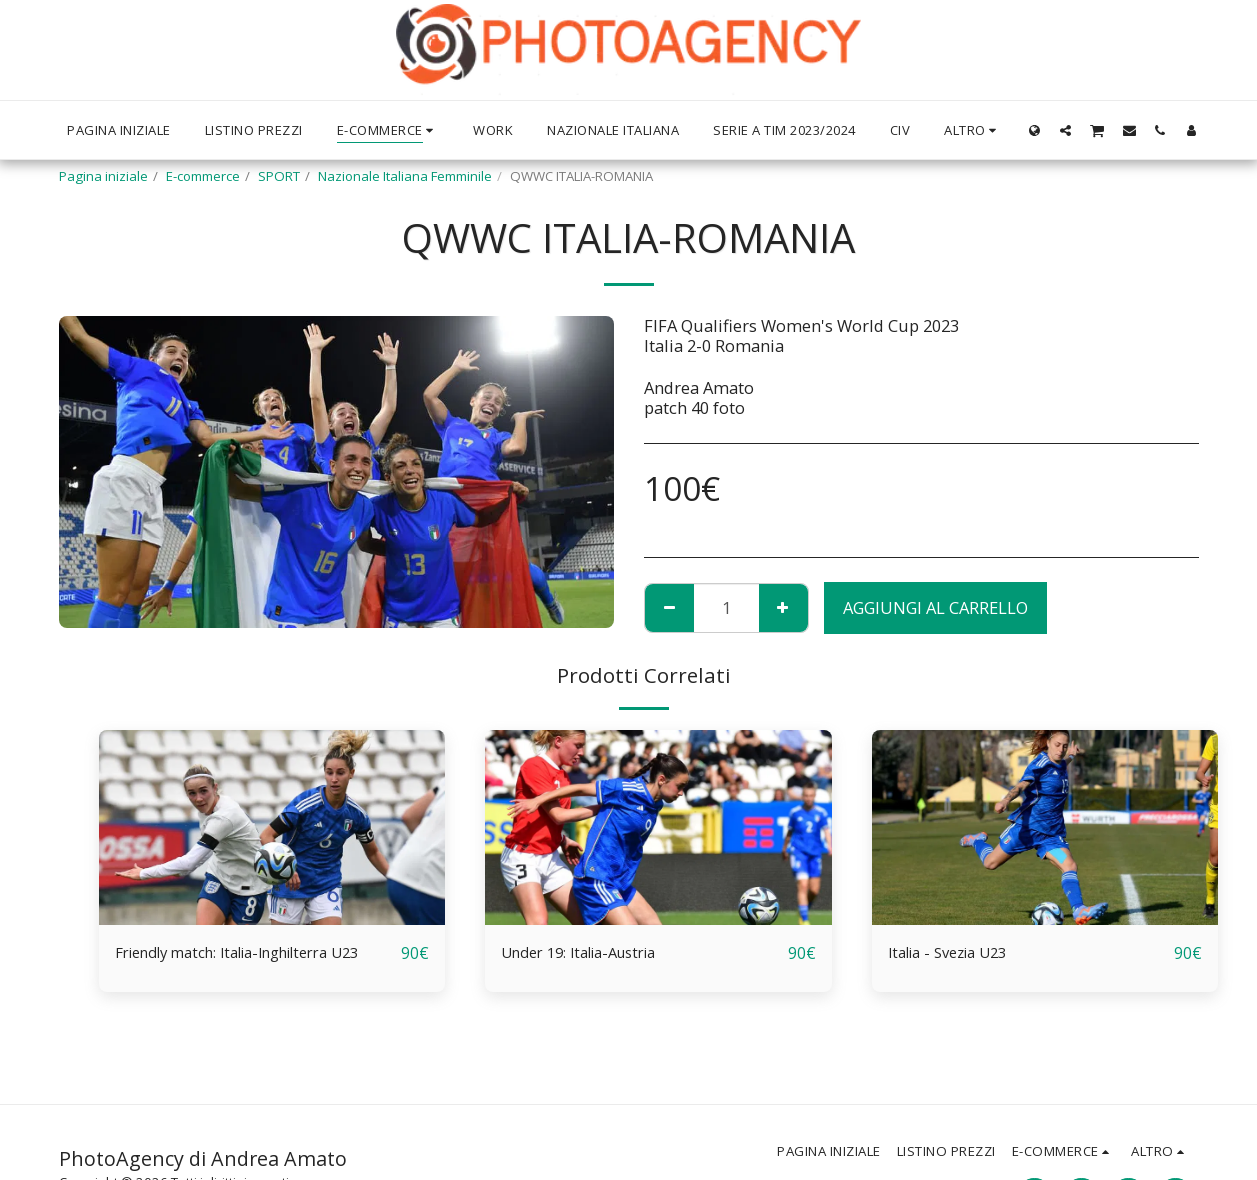 The width and height of the screenshot is (1257, 1180). Describe the element at coordinates (405, 176) in the screenshot. I see `Nazionale Italiana Femminile` at that location.